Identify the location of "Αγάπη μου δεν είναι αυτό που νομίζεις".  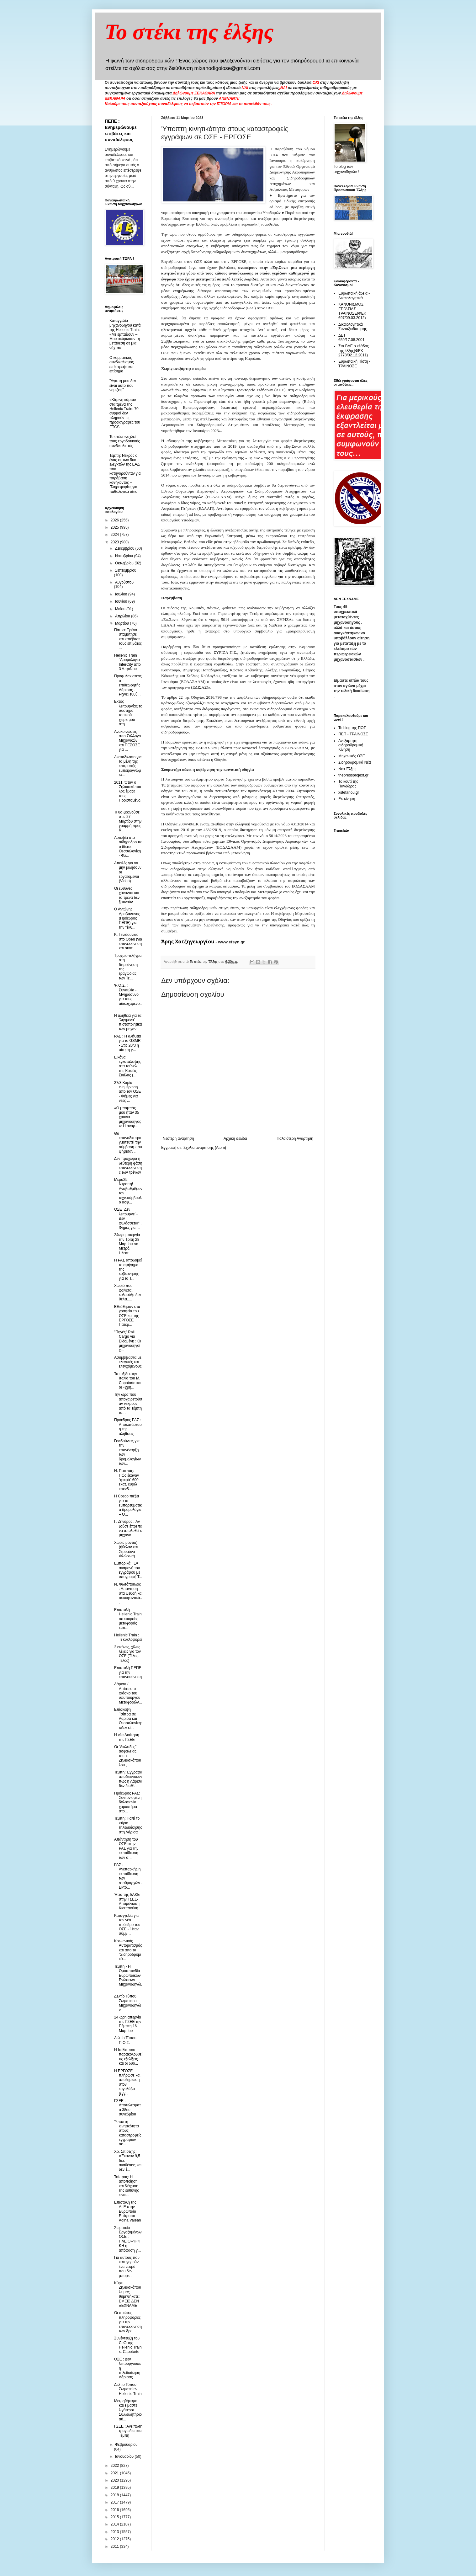
(122, 385).